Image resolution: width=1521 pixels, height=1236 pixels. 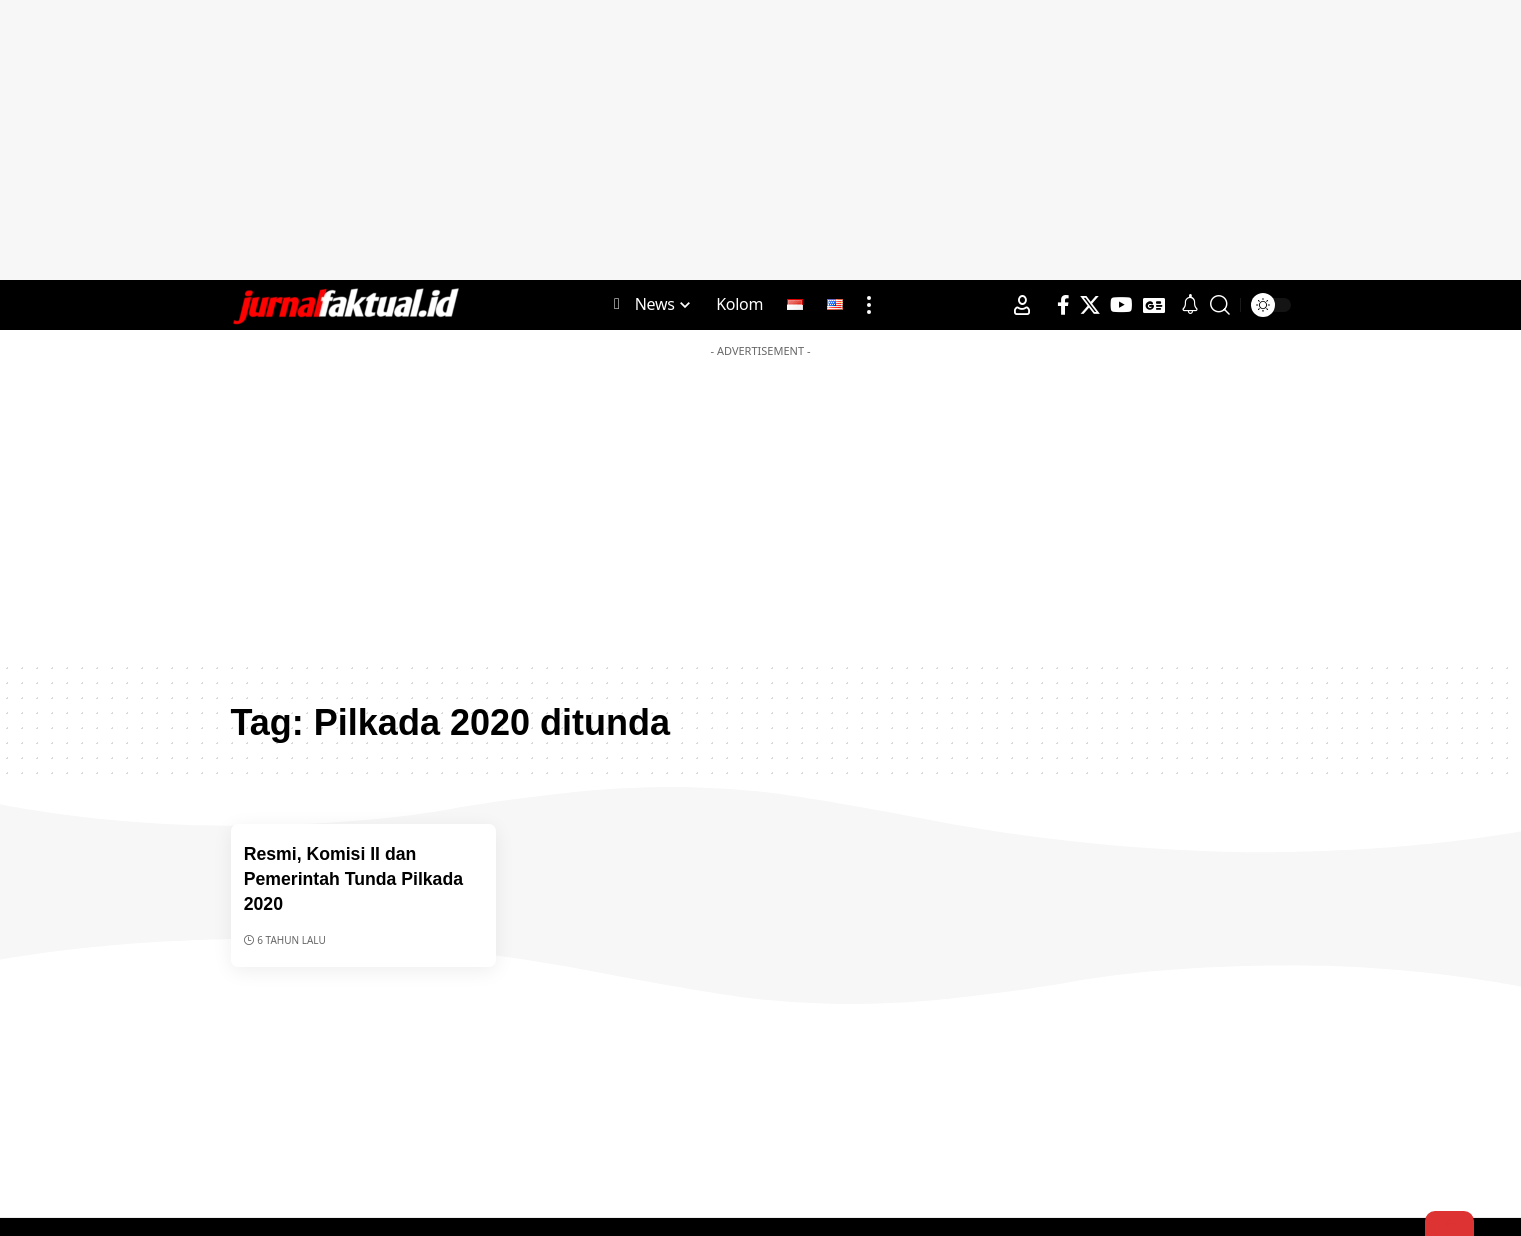 What do you see at coordinates (1063, 305) in the screenshot?
I see `[Facebook]` at bounding box center [1063, 305].